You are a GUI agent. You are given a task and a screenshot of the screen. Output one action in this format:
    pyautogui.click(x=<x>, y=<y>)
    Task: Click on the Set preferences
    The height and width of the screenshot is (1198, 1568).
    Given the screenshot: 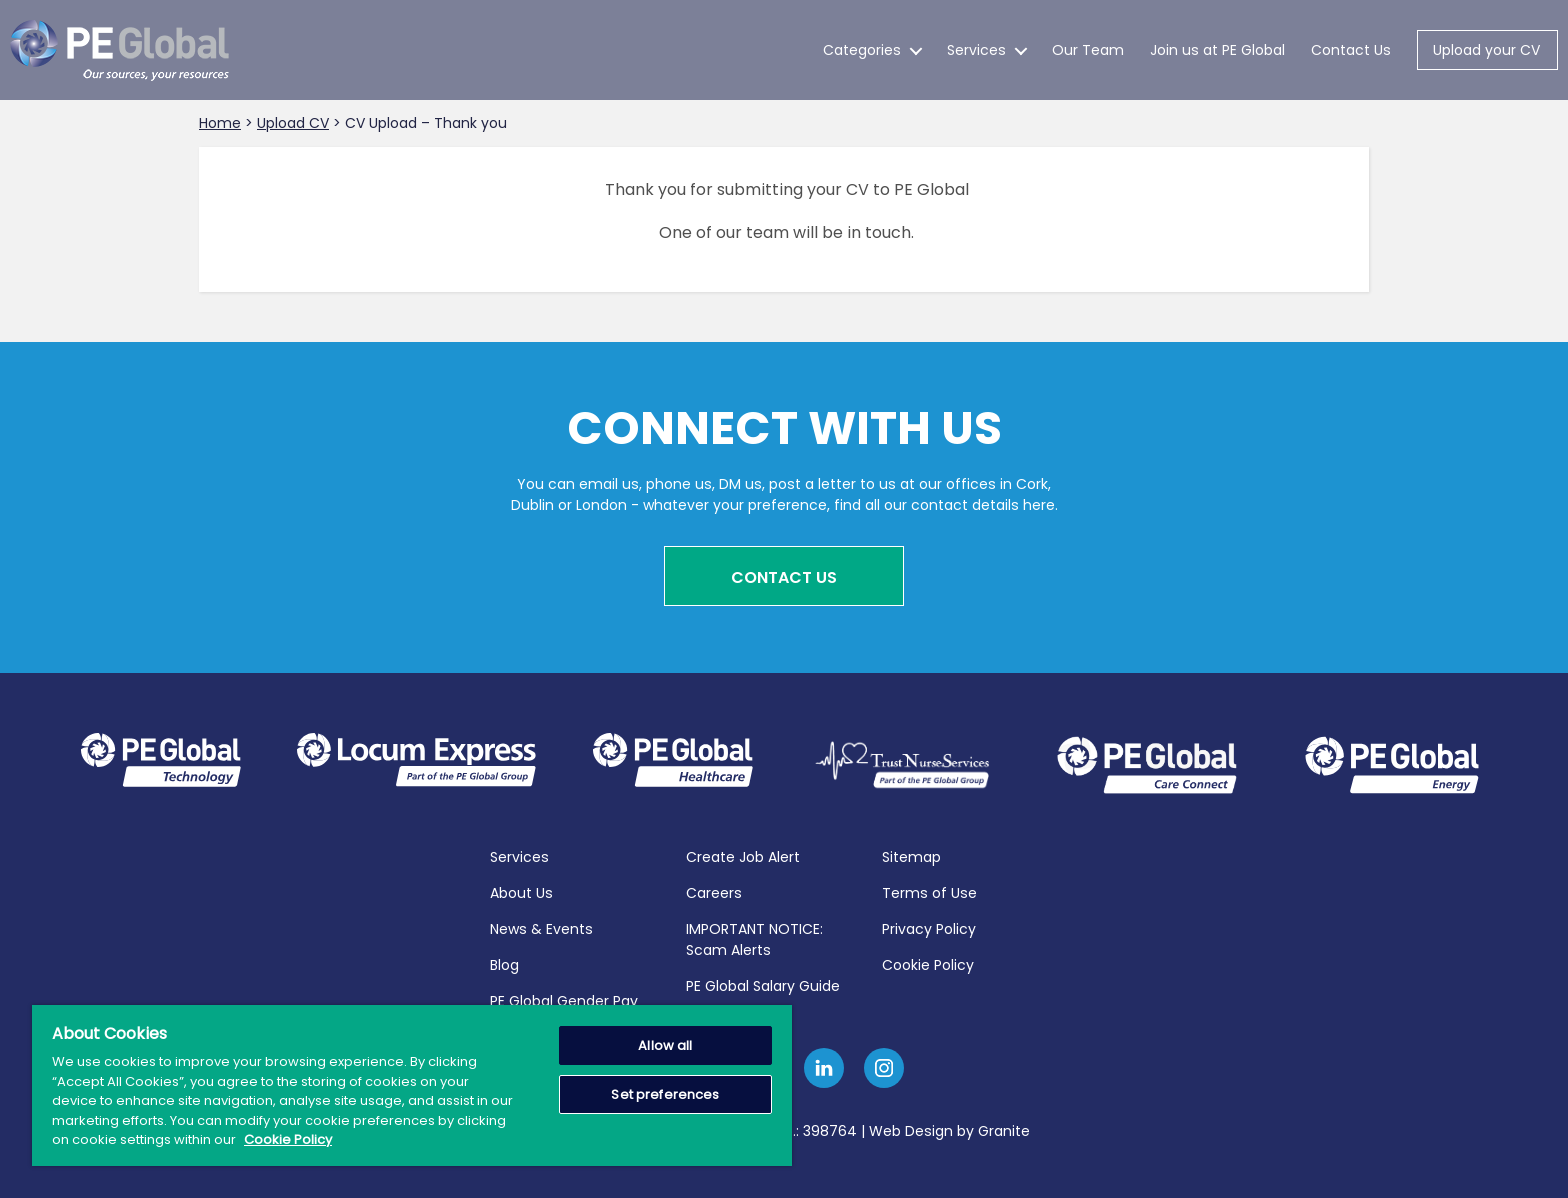 What is the action you would take?
    pyautogui.click(x=665, y=1094)
    